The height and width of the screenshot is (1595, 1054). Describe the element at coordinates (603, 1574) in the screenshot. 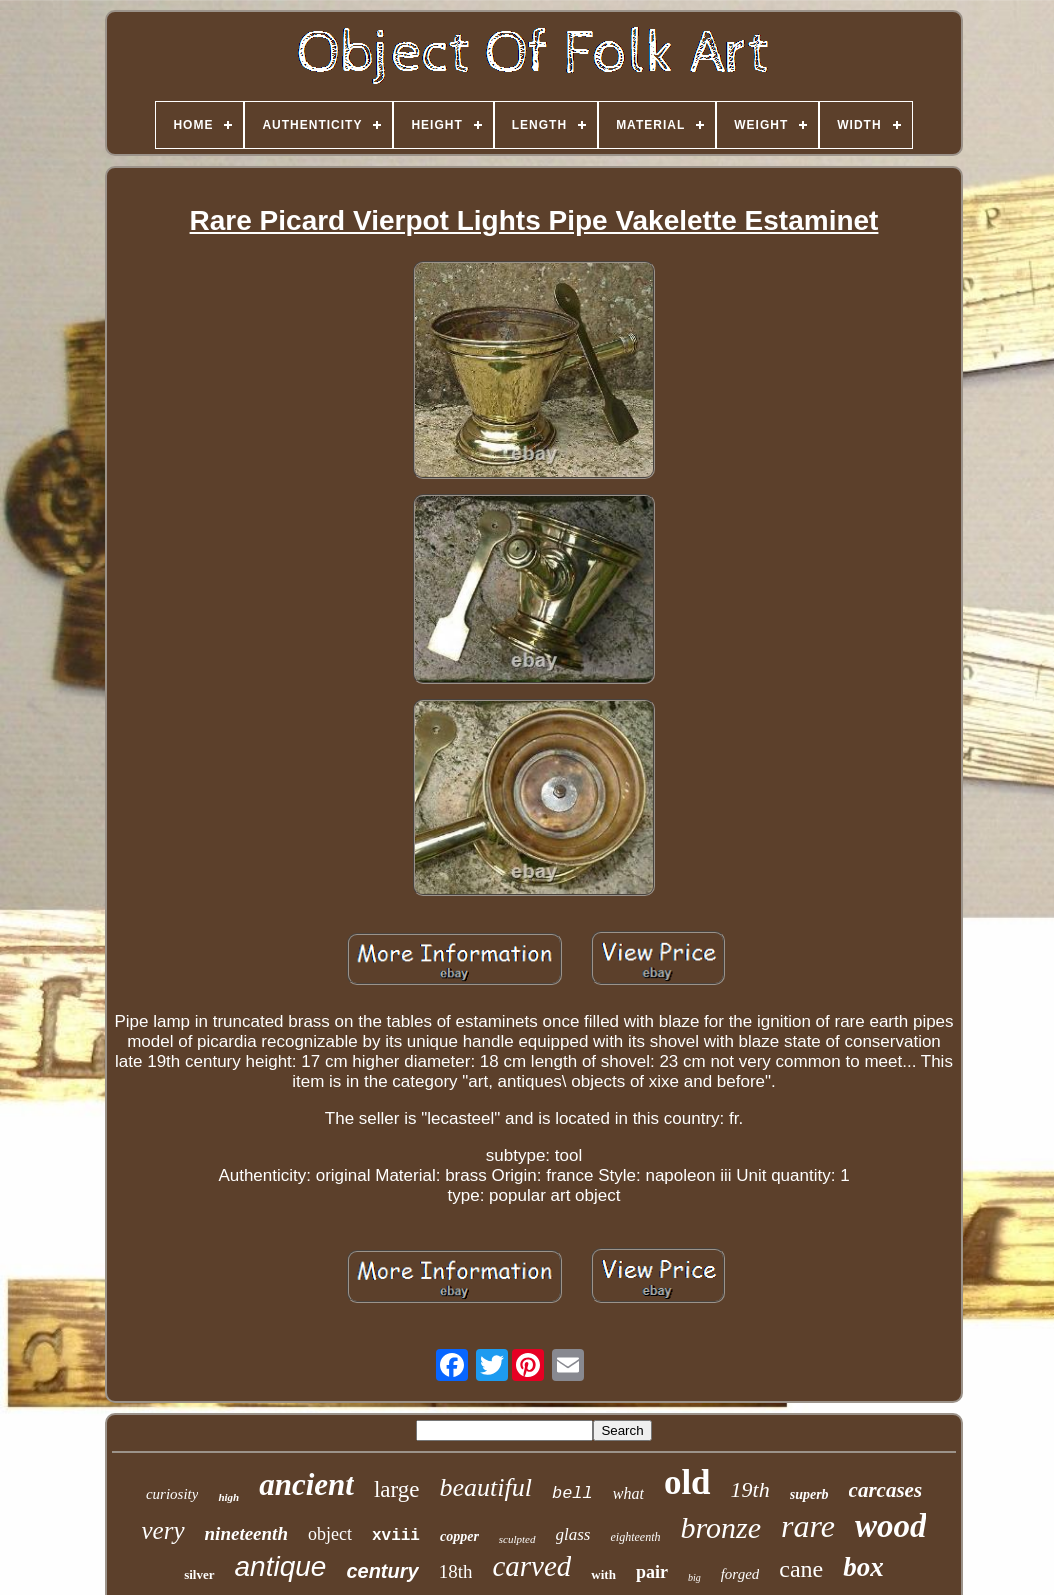

I see `with` at that location.